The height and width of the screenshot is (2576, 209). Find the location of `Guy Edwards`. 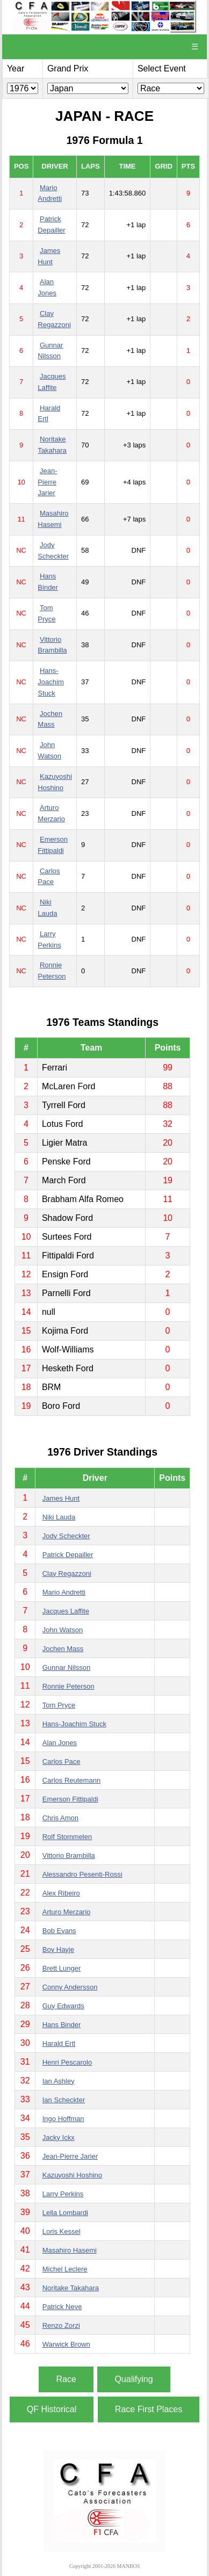

Guy Edwards is located at coordinates (63, 2006).